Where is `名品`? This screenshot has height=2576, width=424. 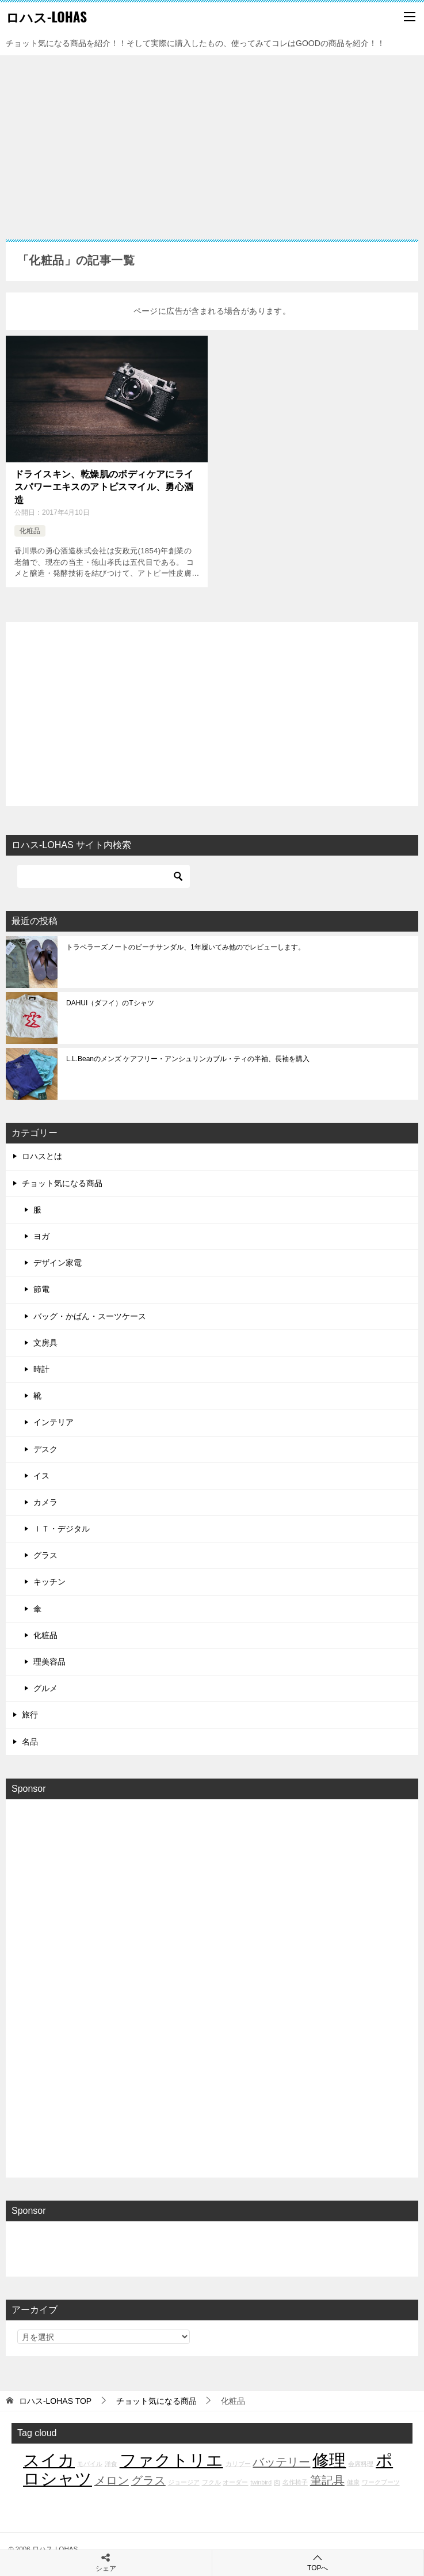
名品 is located at coordinates (30, 1741).